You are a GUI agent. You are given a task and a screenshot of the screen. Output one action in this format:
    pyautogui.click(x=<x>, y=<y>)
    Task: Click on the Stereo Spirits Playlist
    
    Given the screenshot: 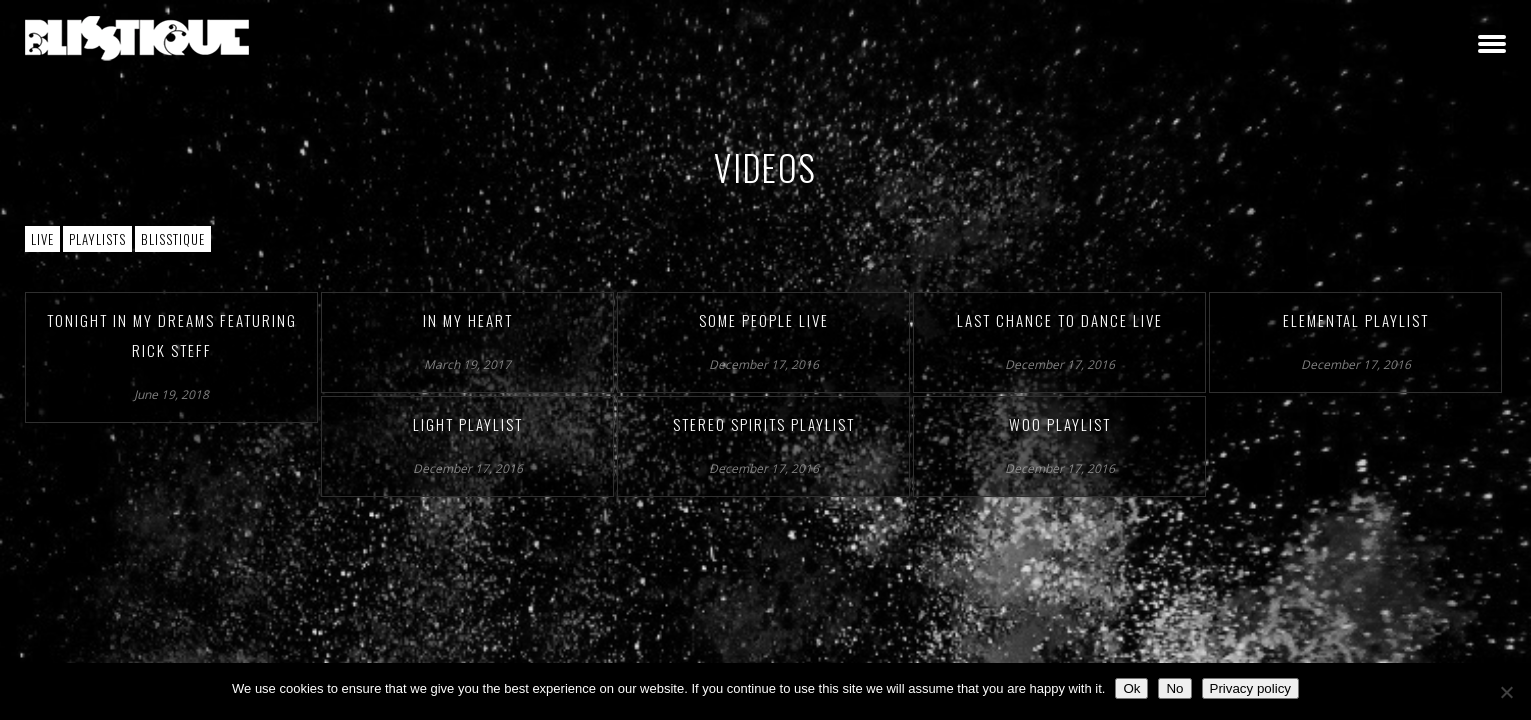 What is the action you would take?
    pyautogui.click(x=764, y=424)
    